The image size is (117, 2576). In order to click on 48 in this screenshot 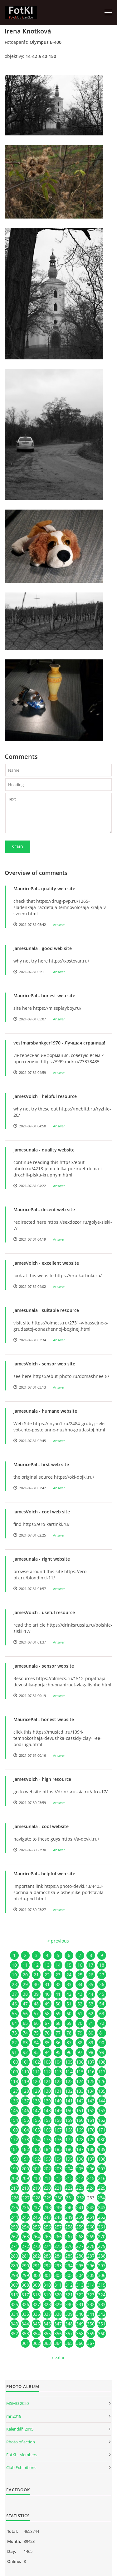, I will do `click(36, 2004)`.